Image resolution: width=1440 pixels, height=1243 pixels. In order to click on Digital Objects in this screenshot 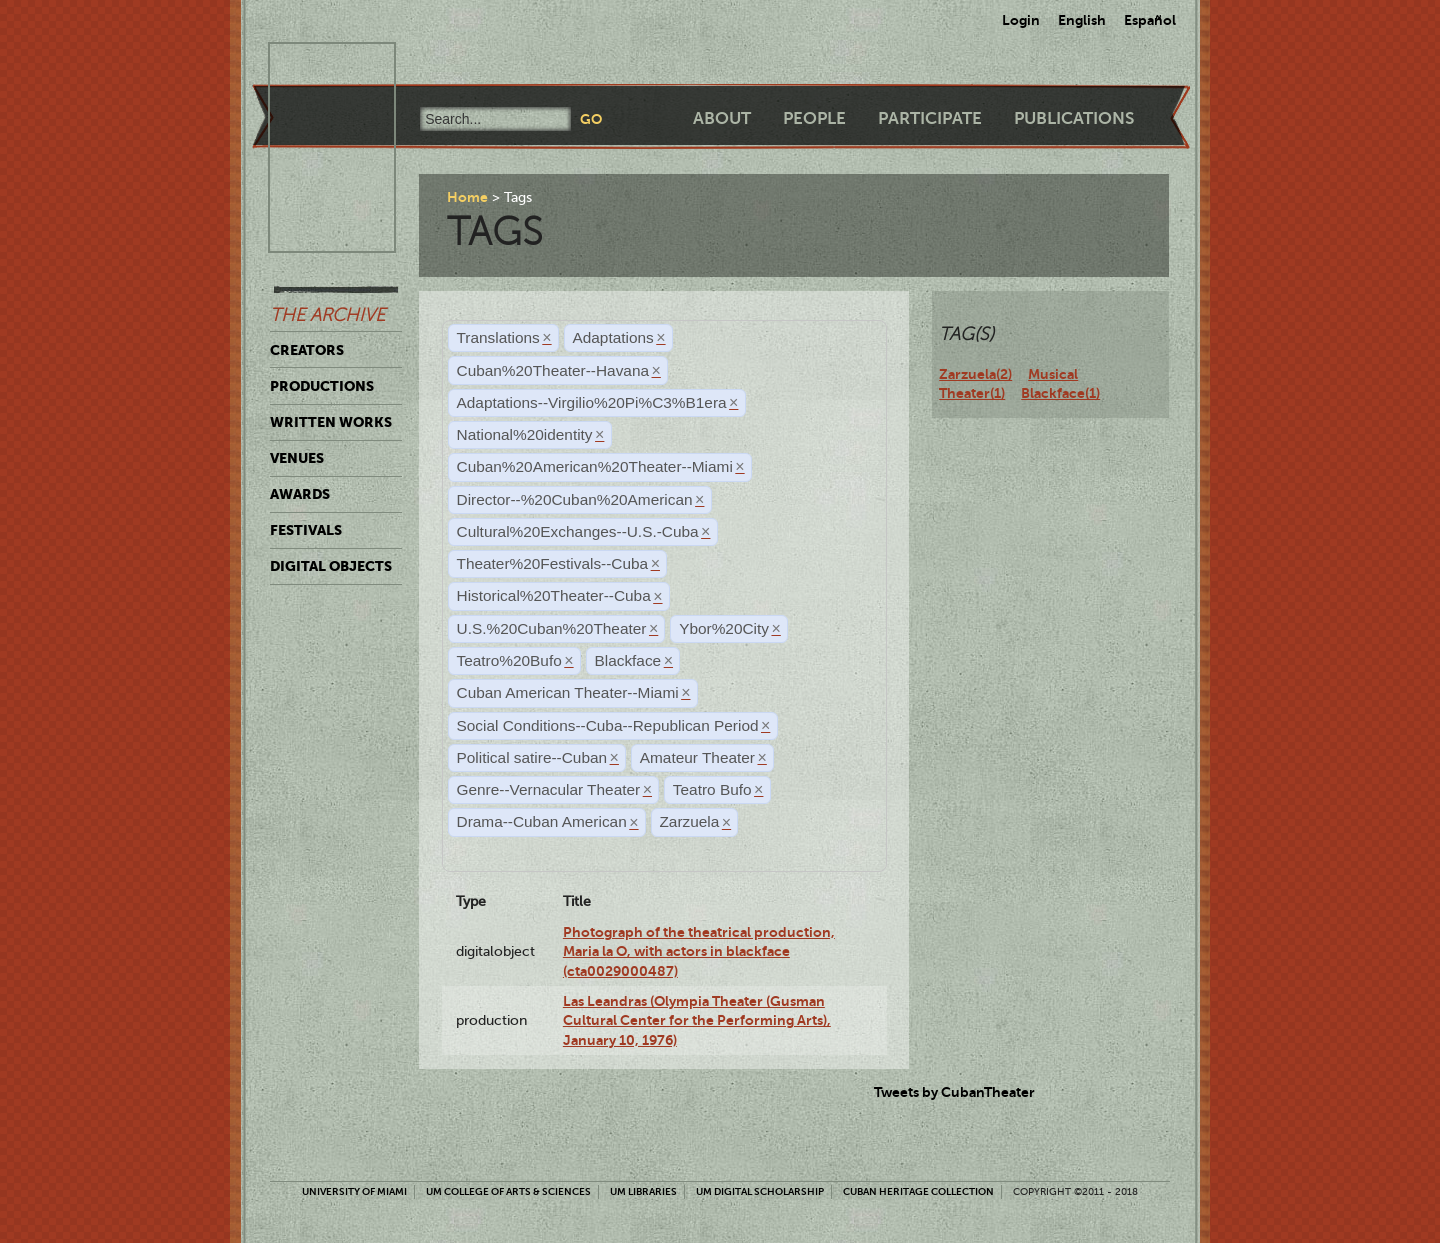, I will do `click(331, 566)`.